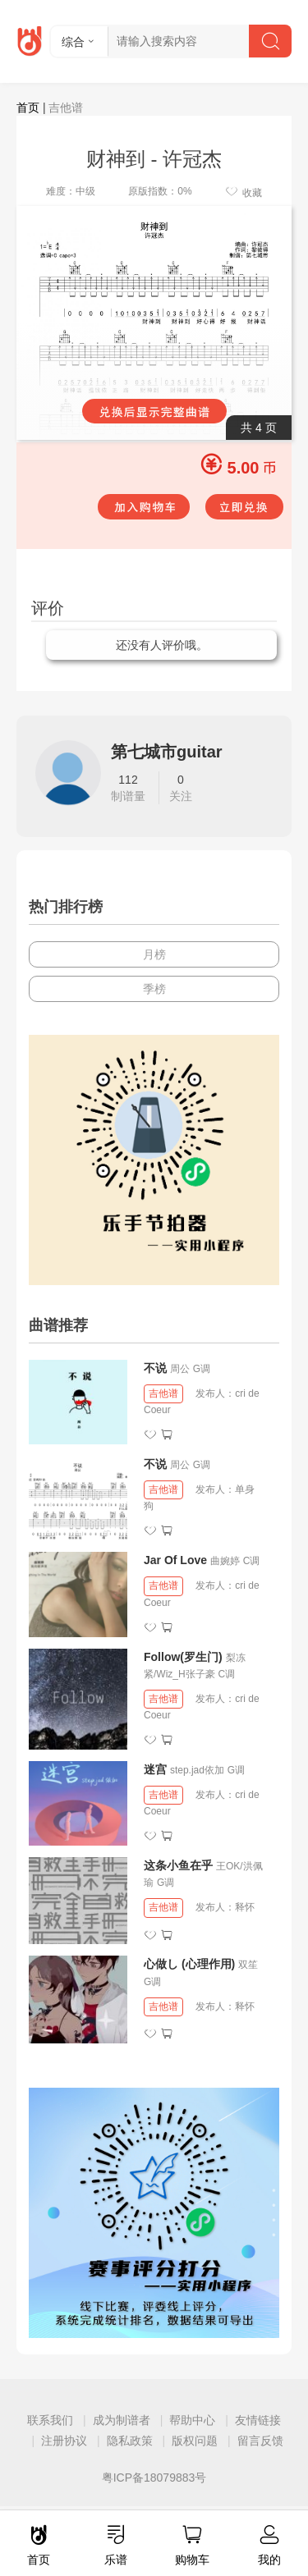 The width and height of the screenshot is (308, 2576). Describe the element at coordinates (154, 988) in the screenshot. I see `季榜` at that location.